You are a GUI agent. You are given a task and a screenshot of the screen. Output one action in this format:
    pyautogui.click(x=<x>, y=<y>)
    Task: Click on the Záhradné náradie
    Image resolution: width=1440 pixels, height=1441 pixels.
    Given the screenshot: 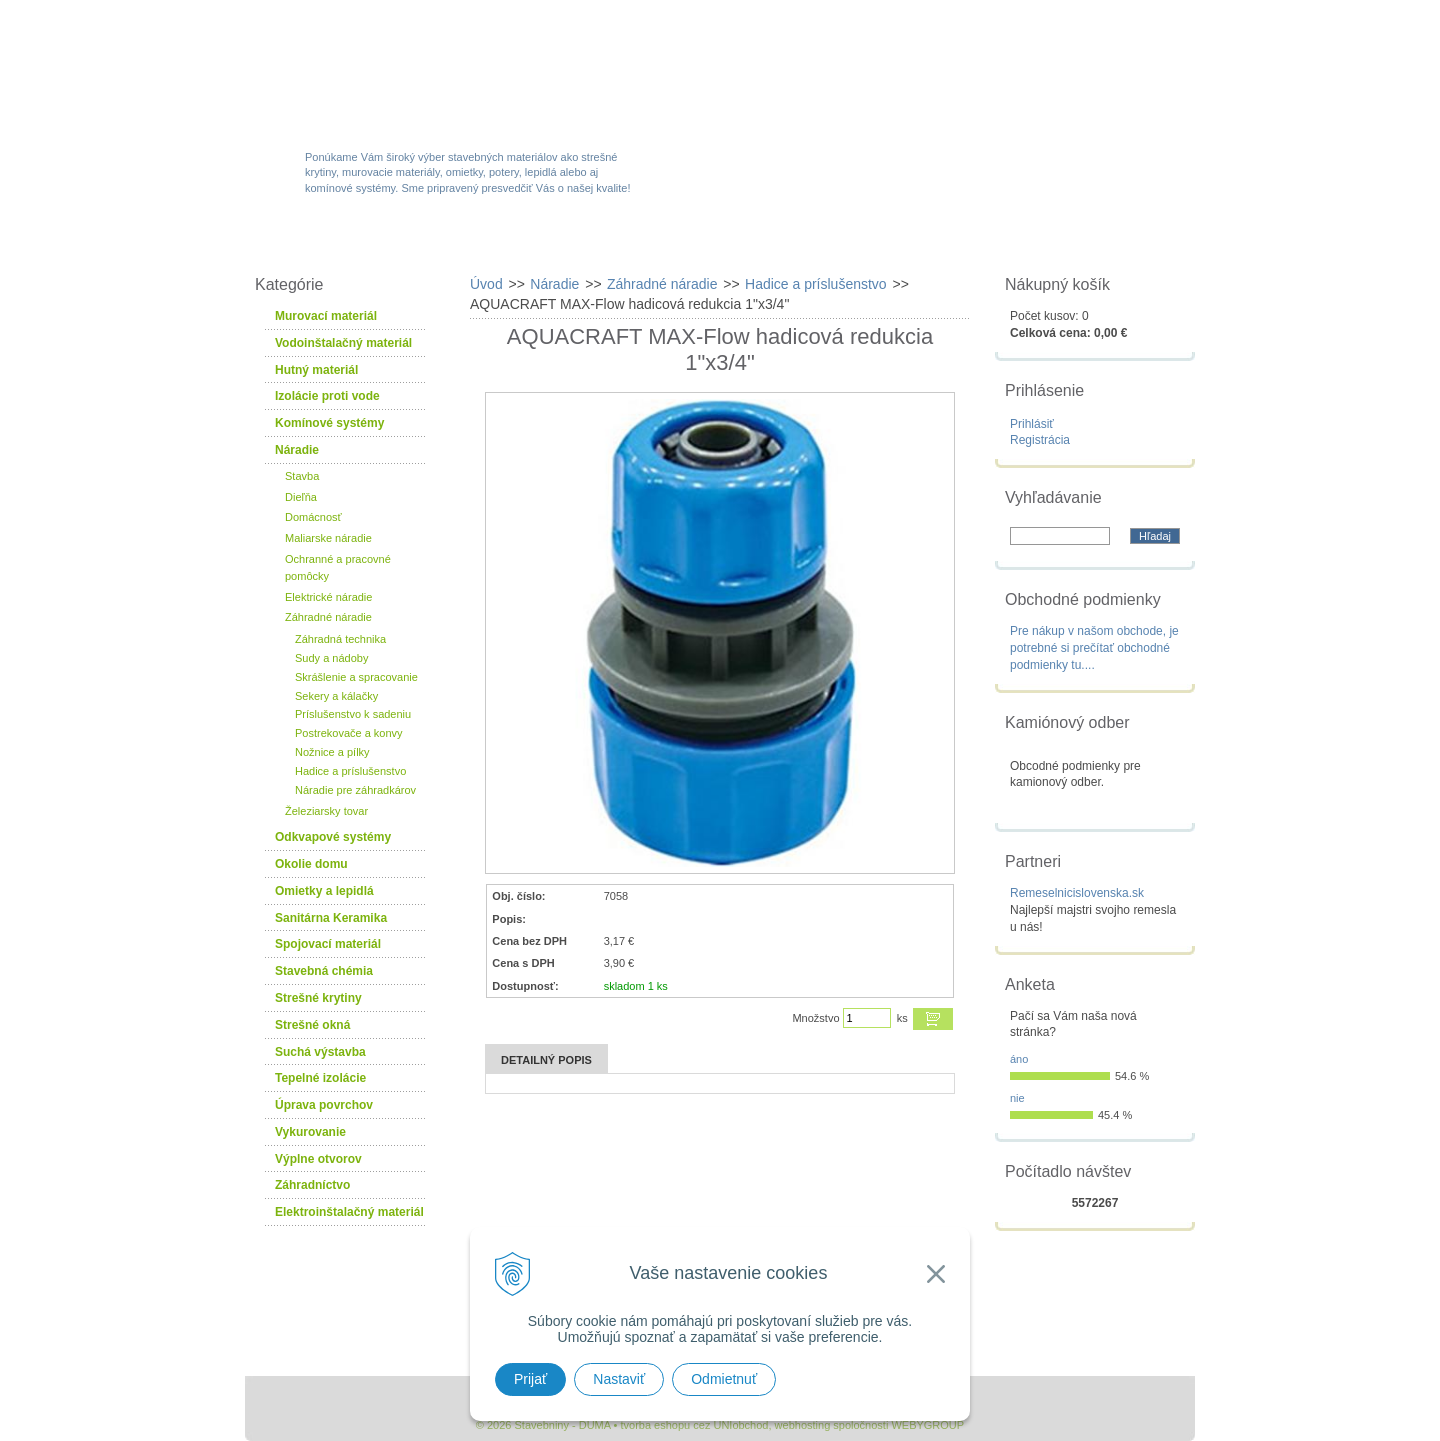 What is the action you would take?
    pyautogui.click(x=328, y=617)
    